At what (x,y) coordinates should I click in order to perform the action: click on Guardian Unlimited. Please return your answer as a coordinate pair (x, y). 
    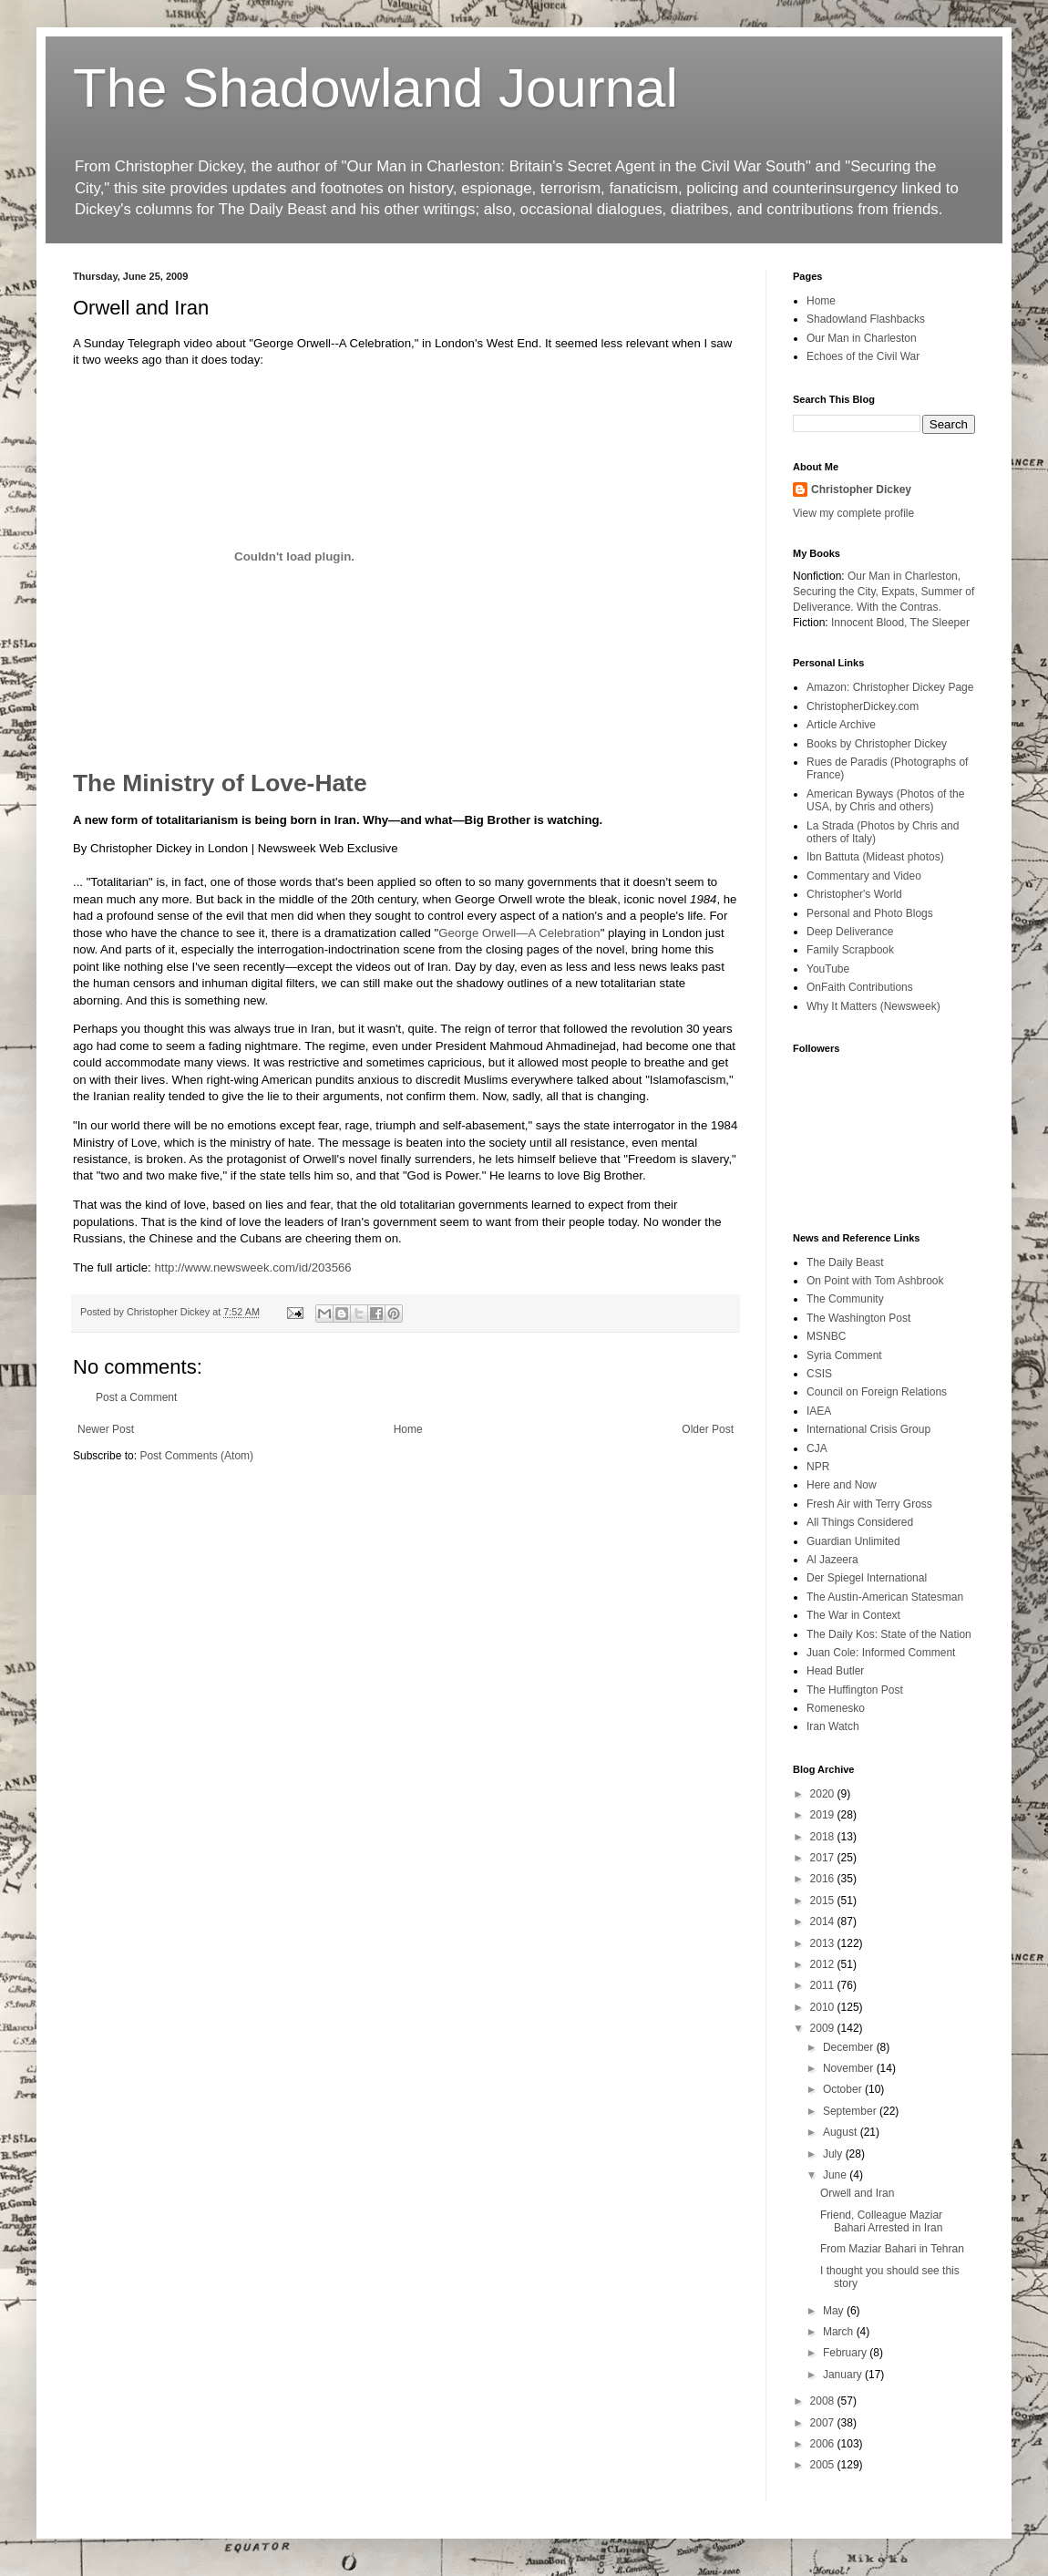
    Looking at the image, I should click on (853, 1541).